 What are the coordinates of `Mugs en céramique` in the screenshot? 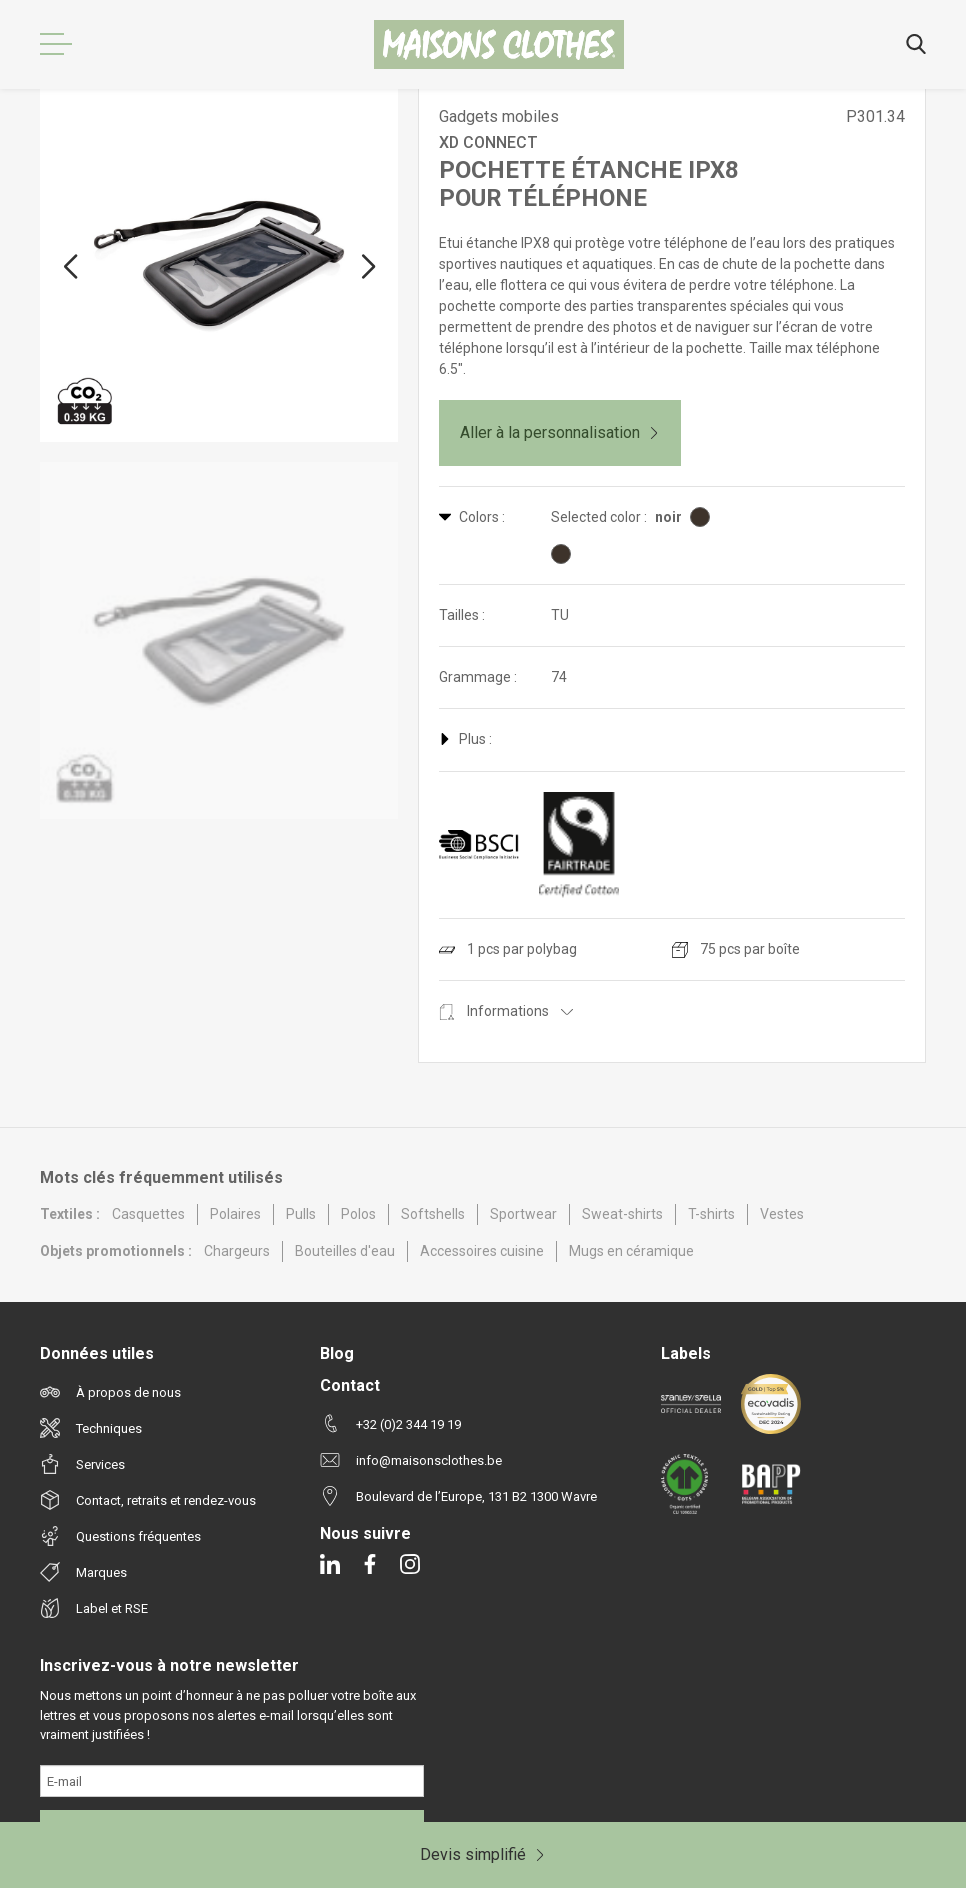 It's located at (631, 1251).